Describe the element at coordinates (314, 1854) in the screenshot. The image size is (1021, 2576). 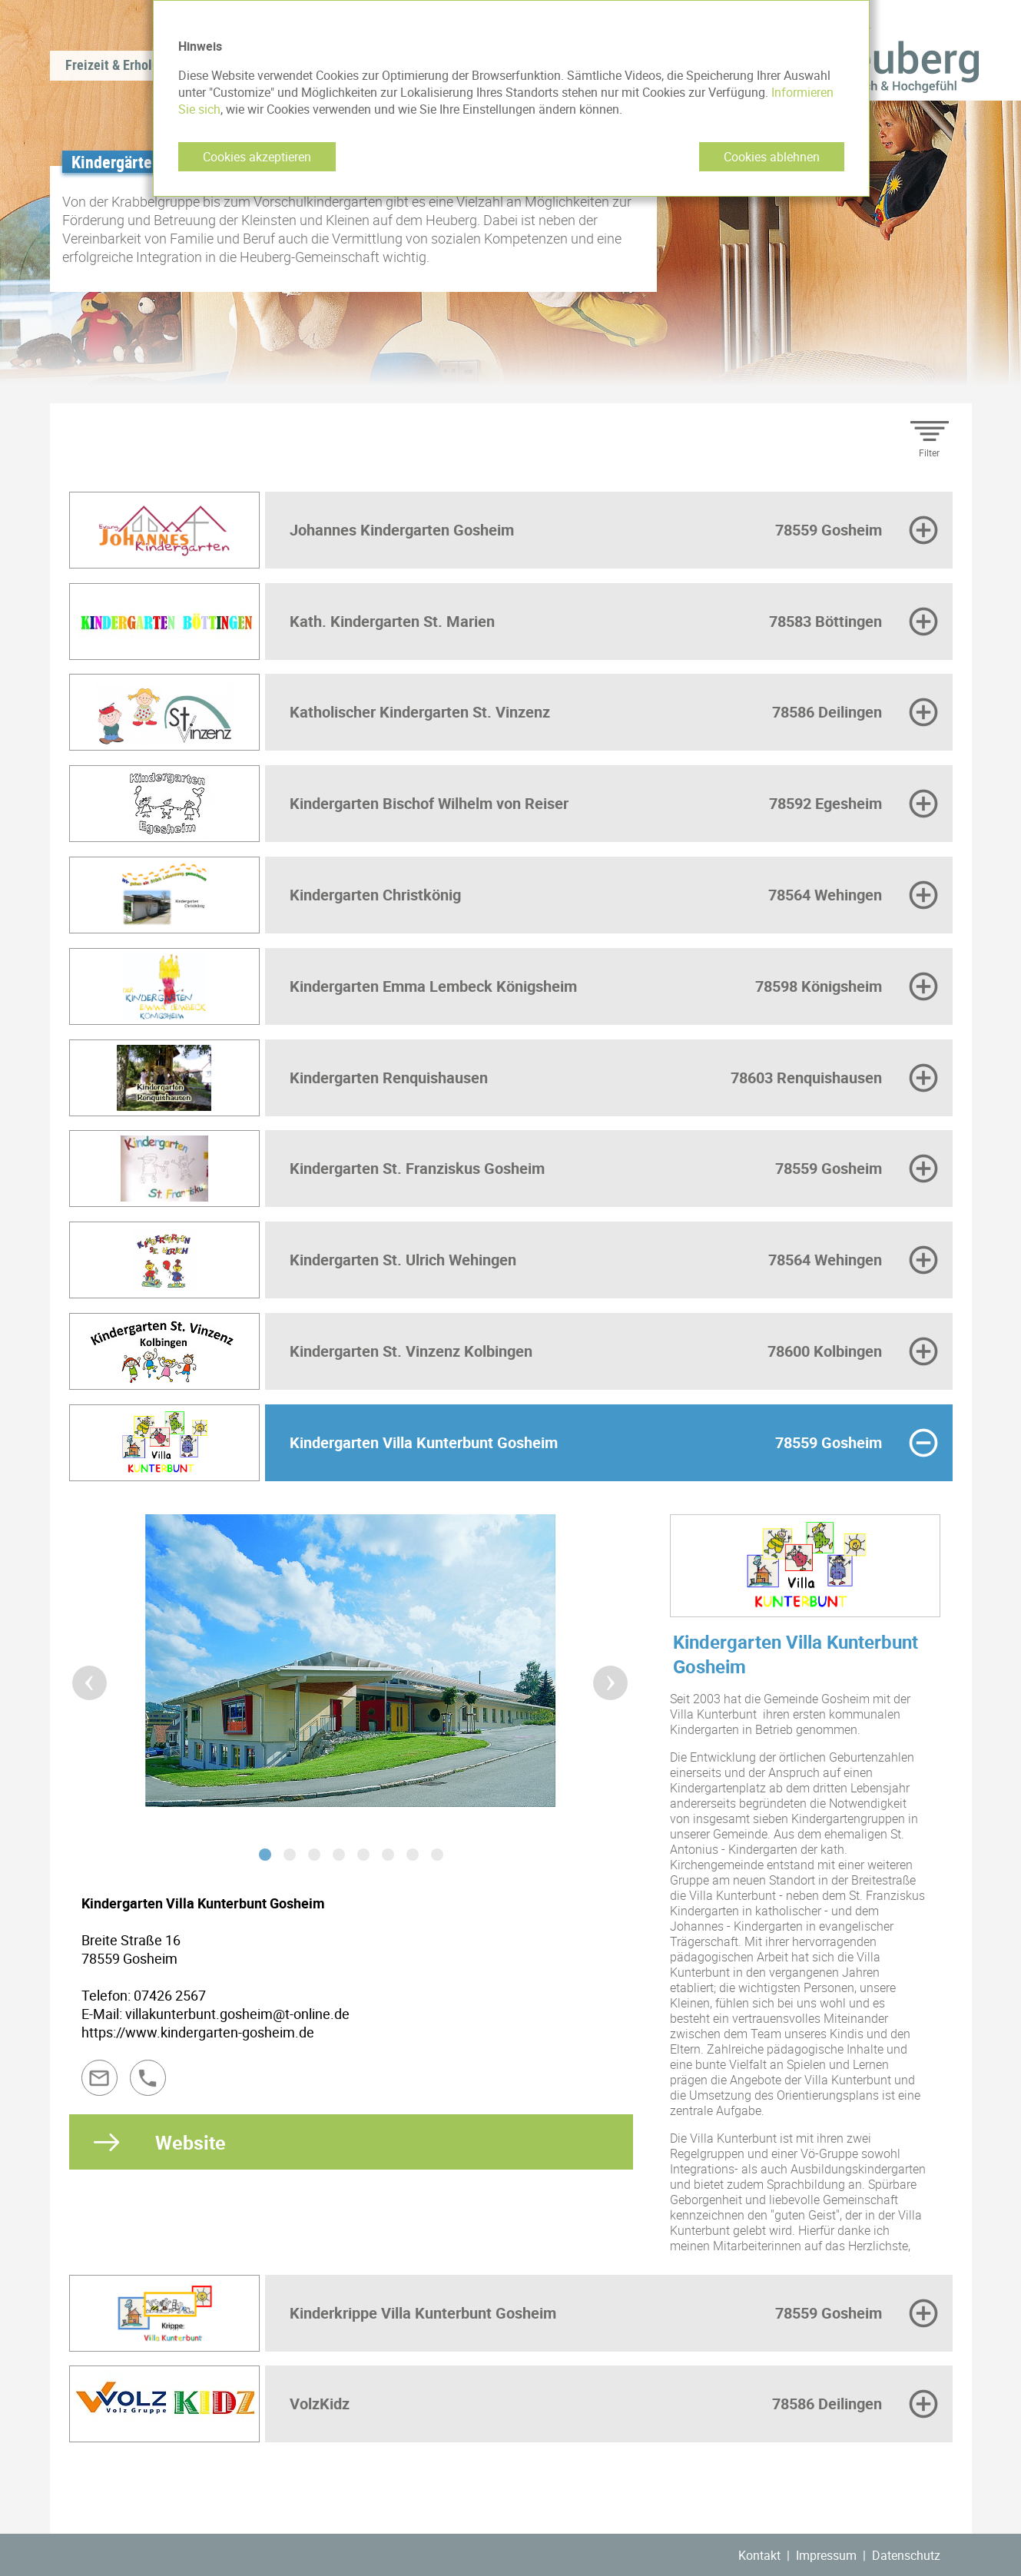
I see `3 [tab]` at that location.